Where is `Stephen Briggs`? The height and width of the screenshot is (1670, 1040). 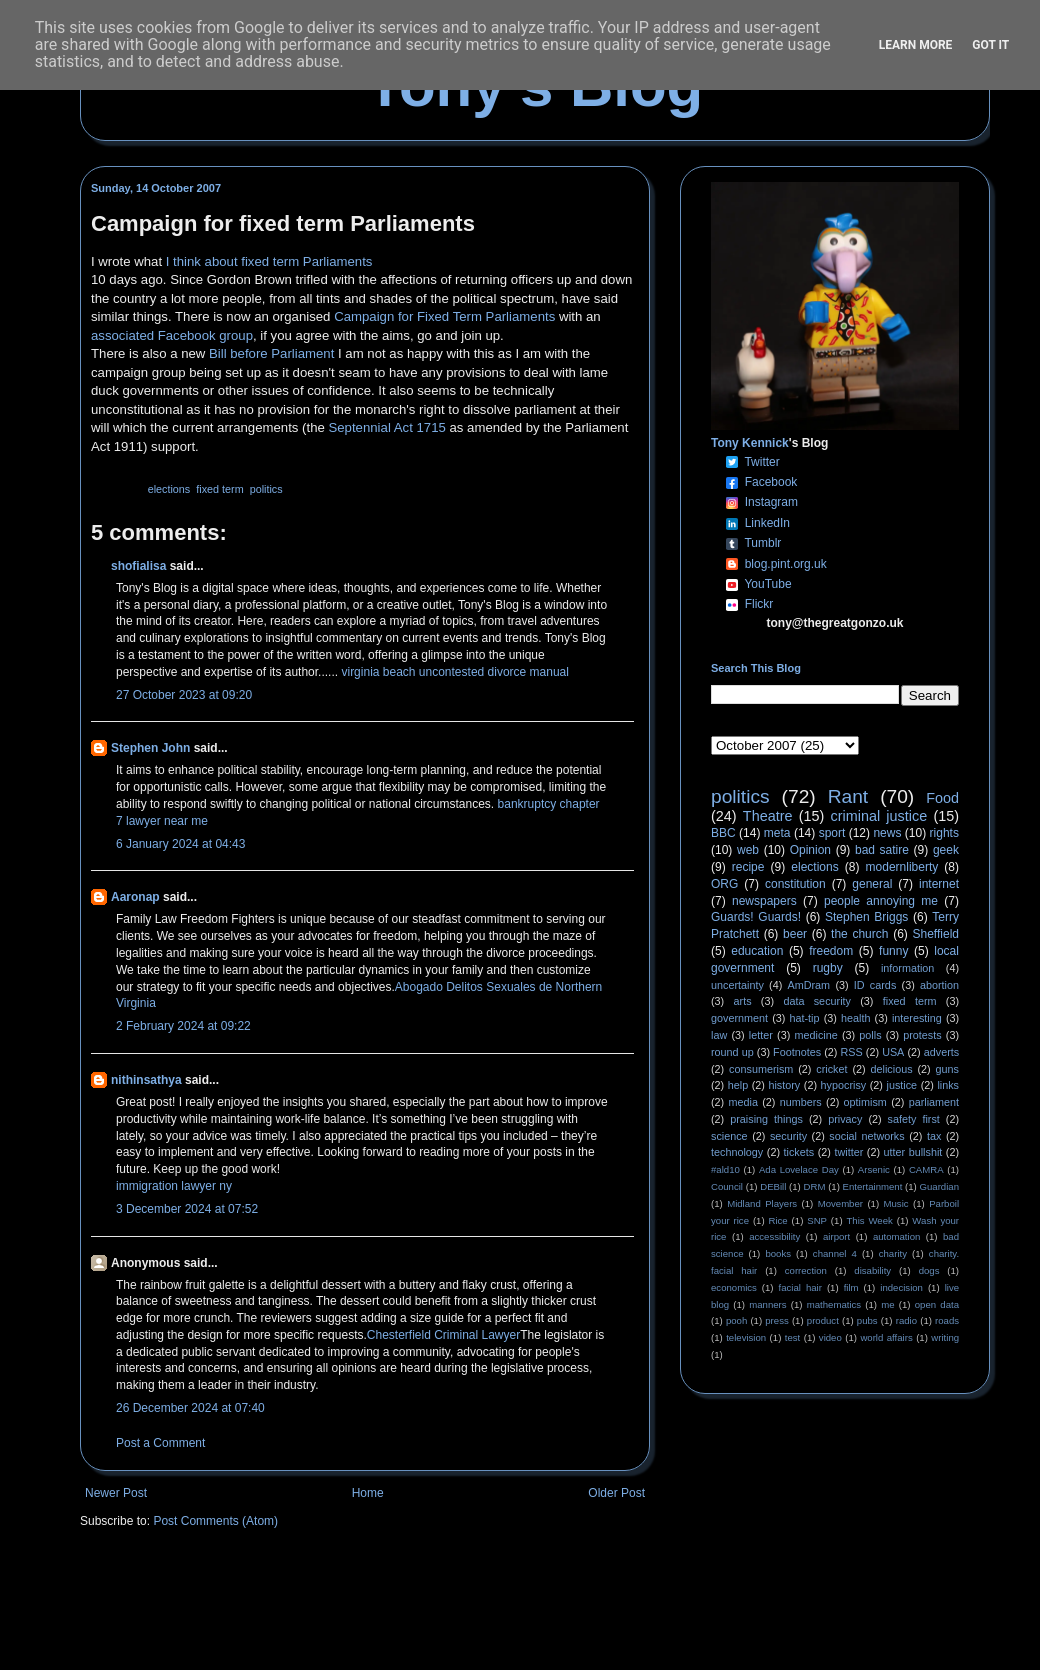
Stephen Briggs is located at coordinates (866, 917).